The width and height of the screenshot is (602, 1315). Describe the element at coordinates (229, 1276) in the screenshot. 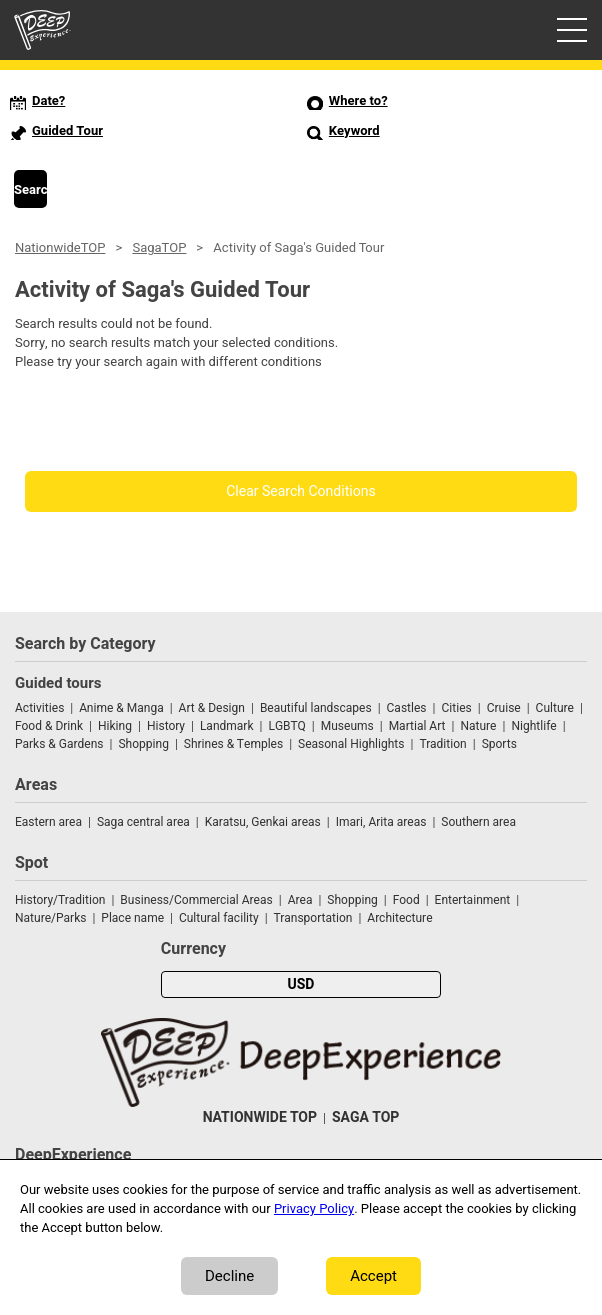

I see `Decline` at that location.